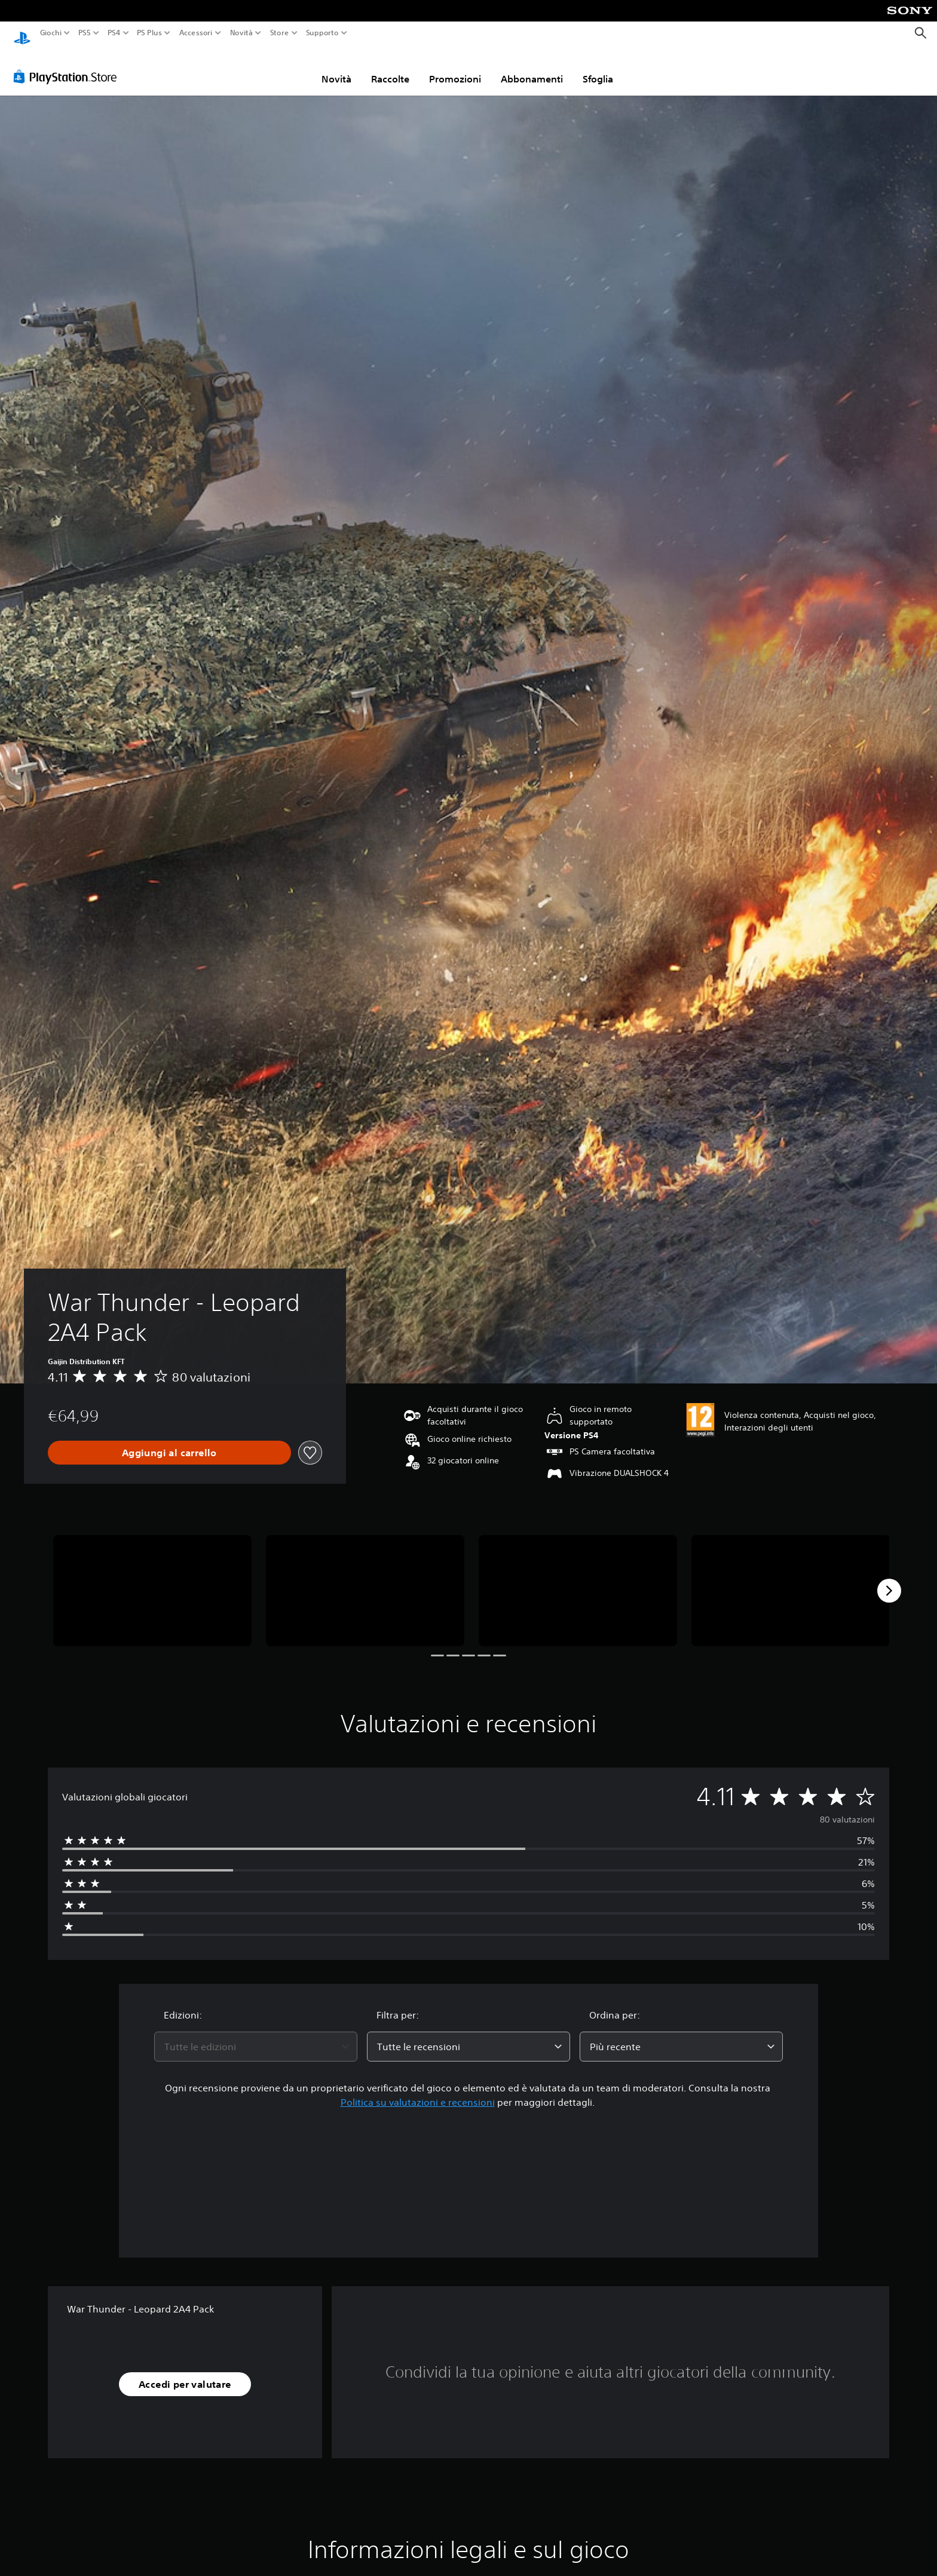 The image size is (937, 2576). I want to click on Raccolte, so click(390, 67).